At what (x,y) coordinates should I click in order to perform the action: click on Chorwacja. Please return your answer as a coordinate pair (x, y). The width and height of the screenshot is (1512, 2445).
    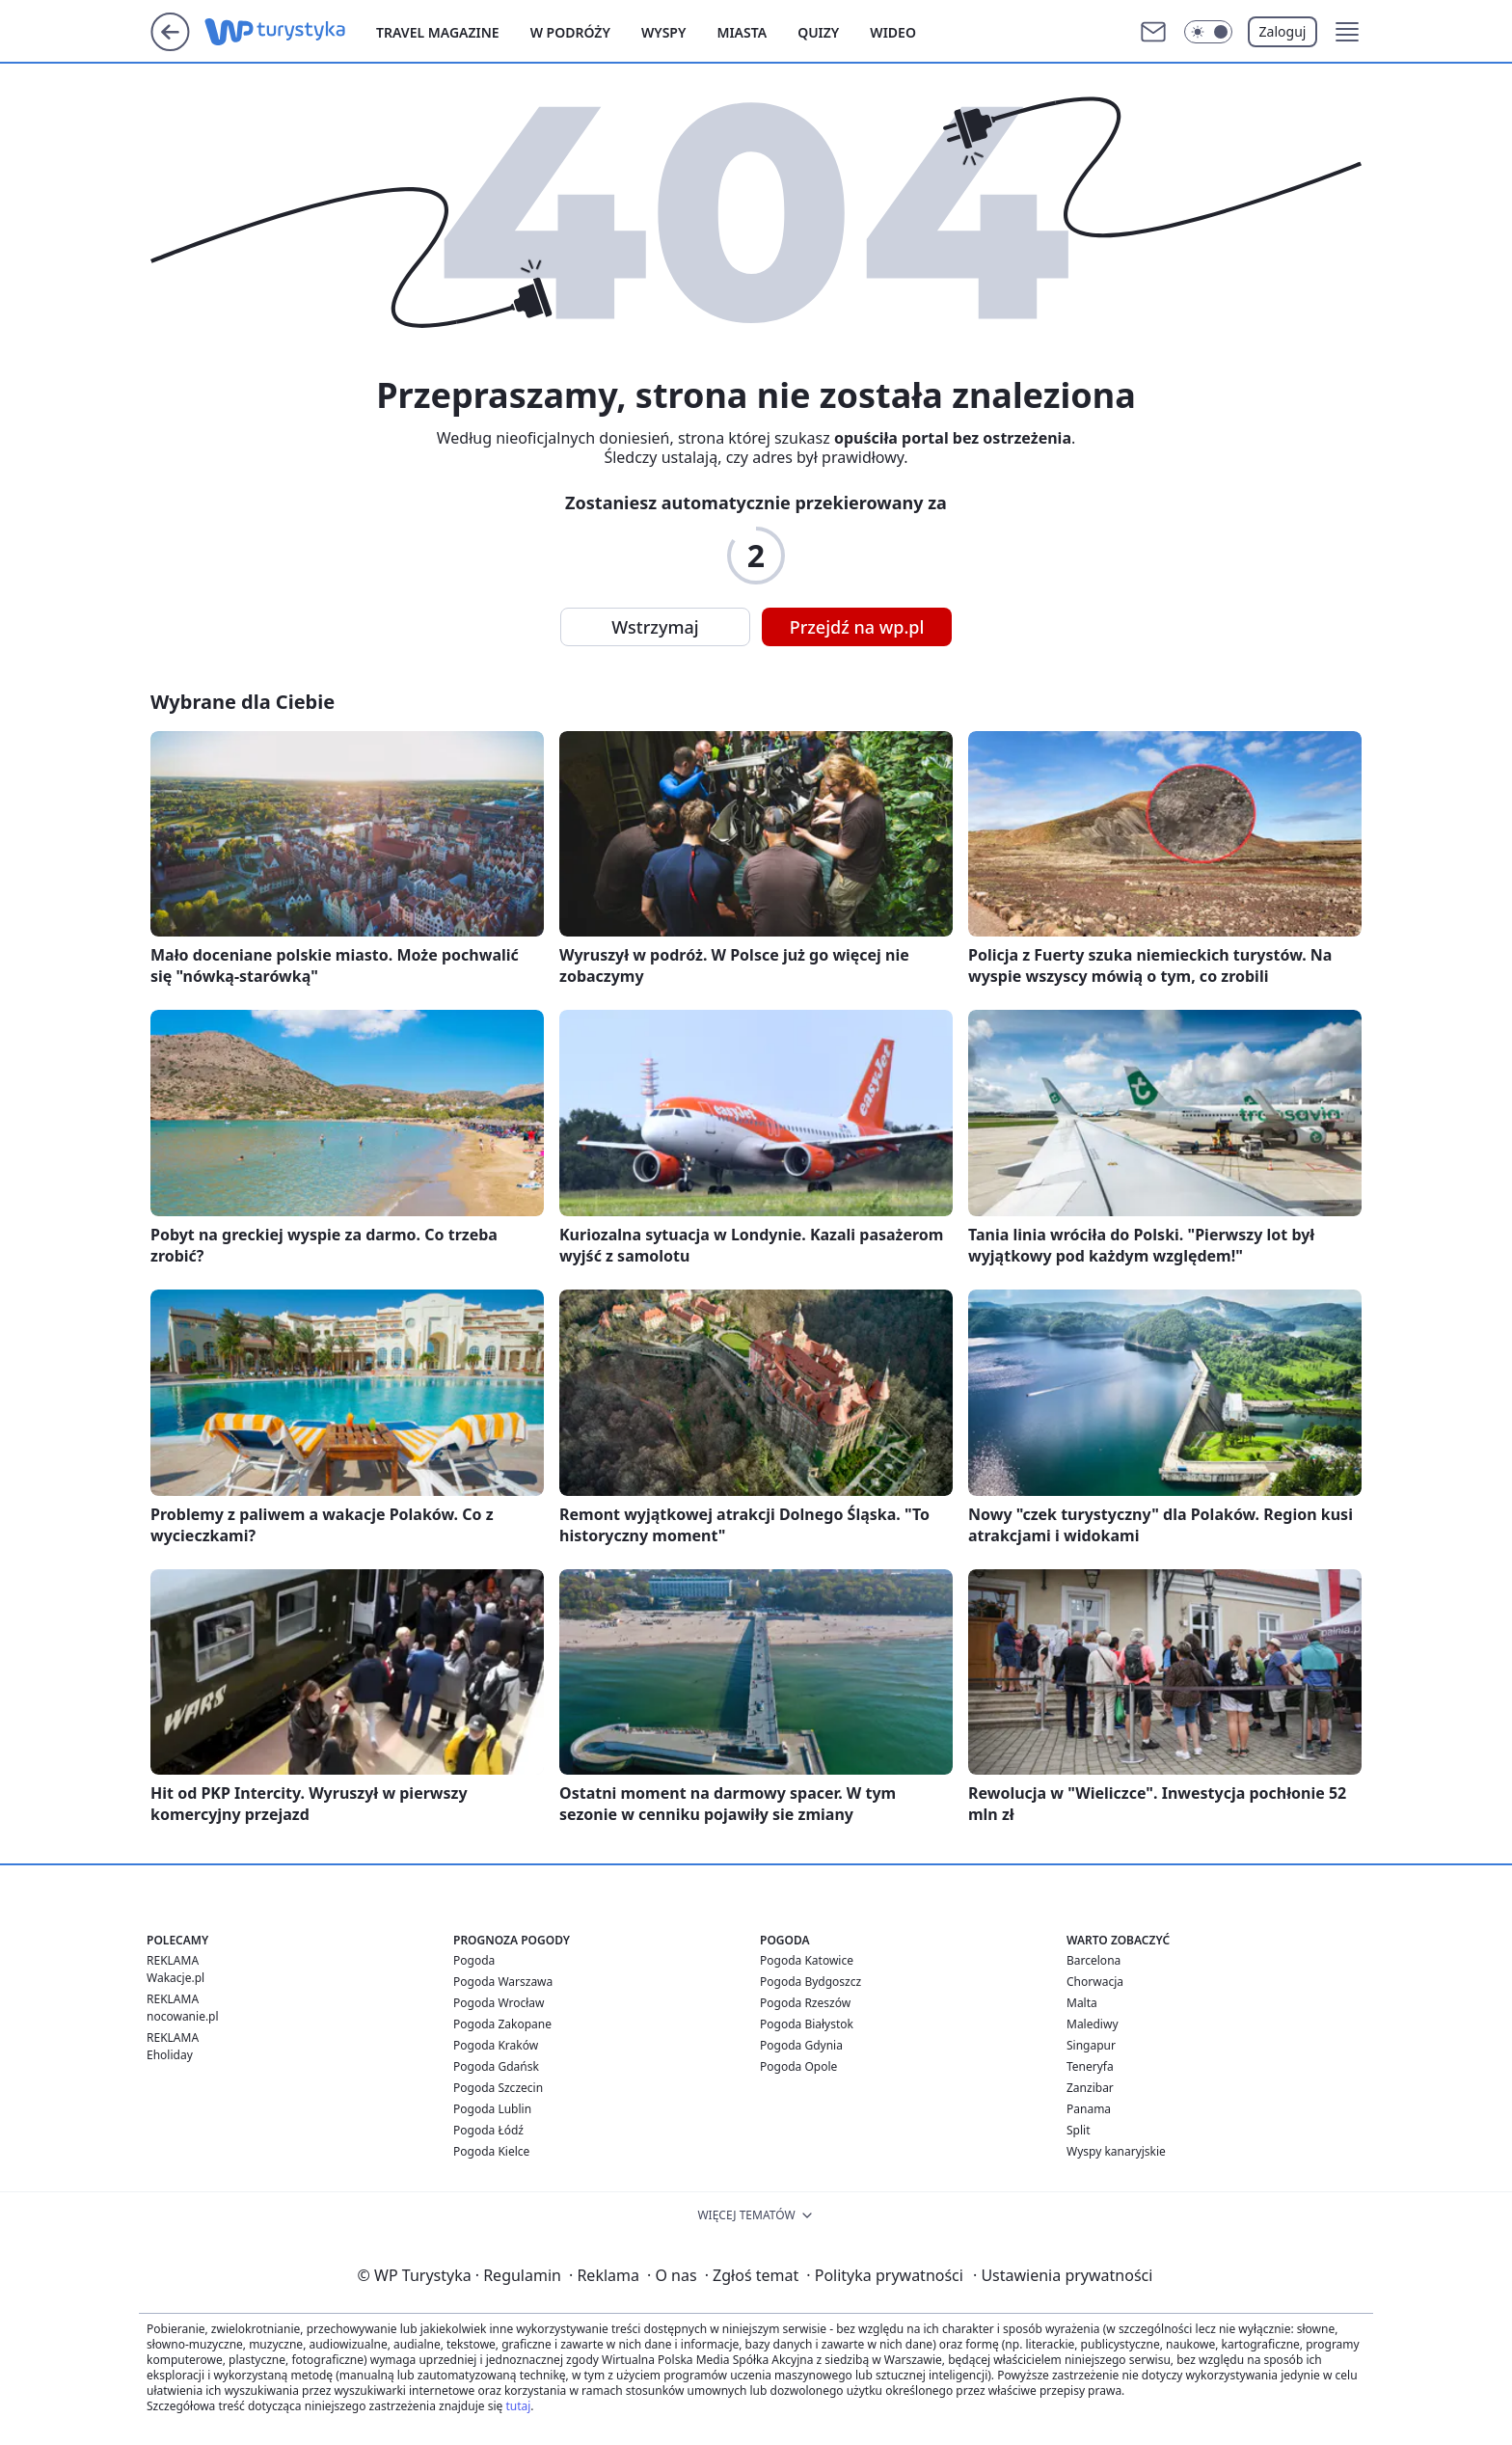
    Looking at the image, I should click on (1094, 1981).